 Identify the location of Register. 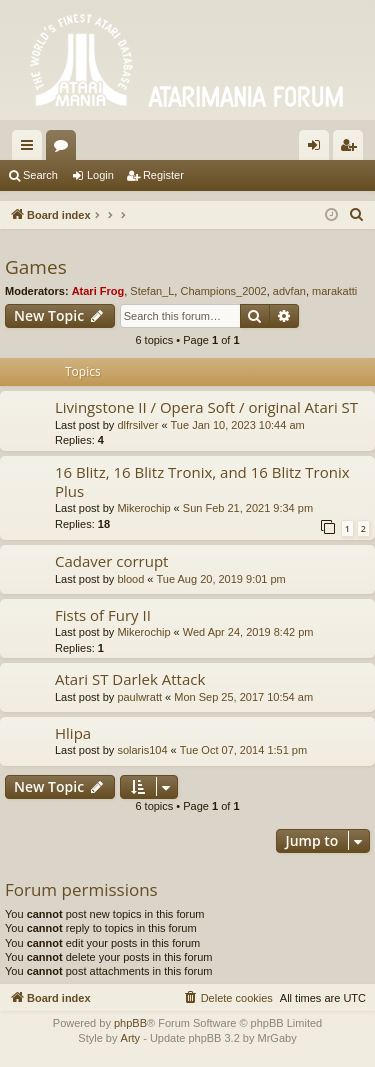
(163, 175).